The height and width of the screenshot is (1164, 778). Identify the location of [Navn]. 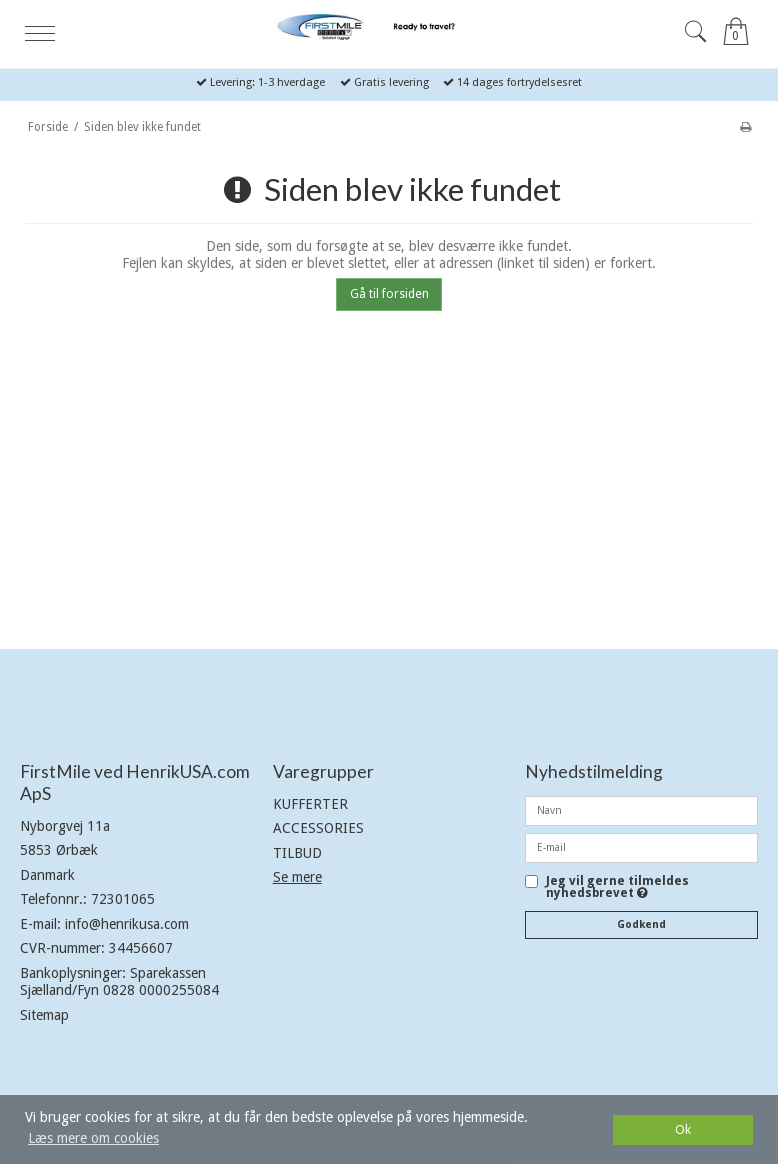
(641, 810).